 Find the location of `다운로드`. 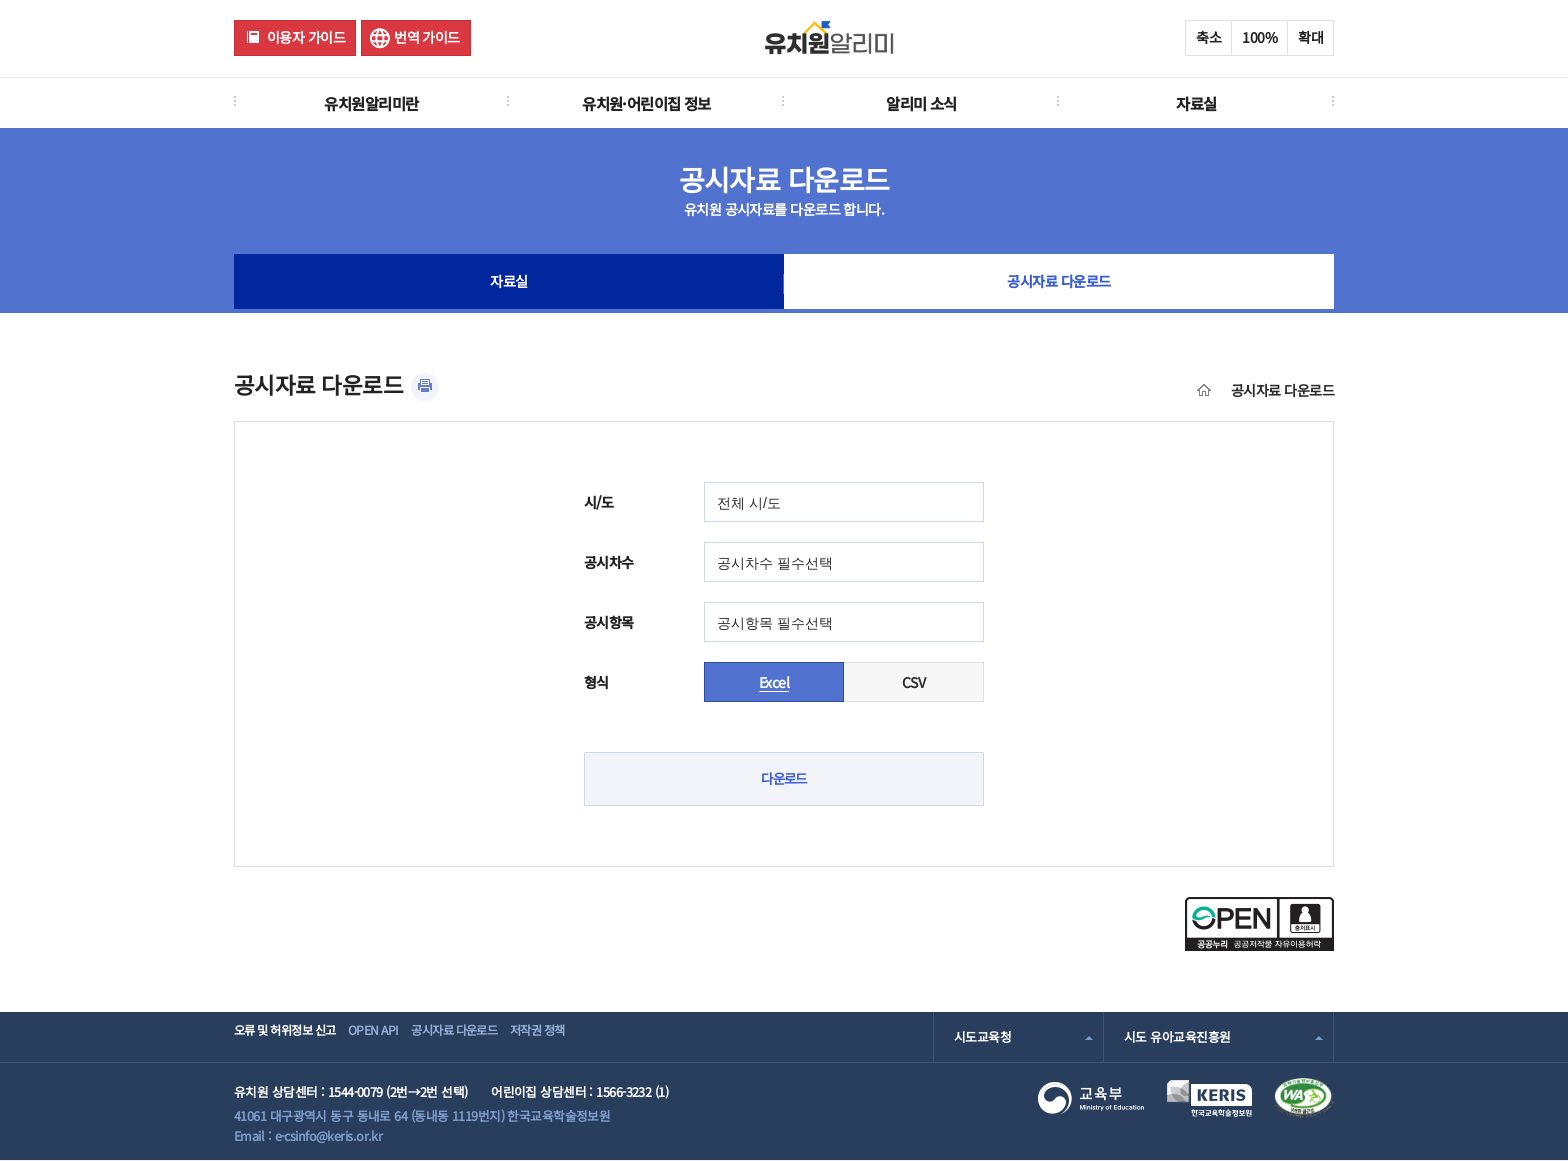

다운로드 is located at coordinates (784, 779).